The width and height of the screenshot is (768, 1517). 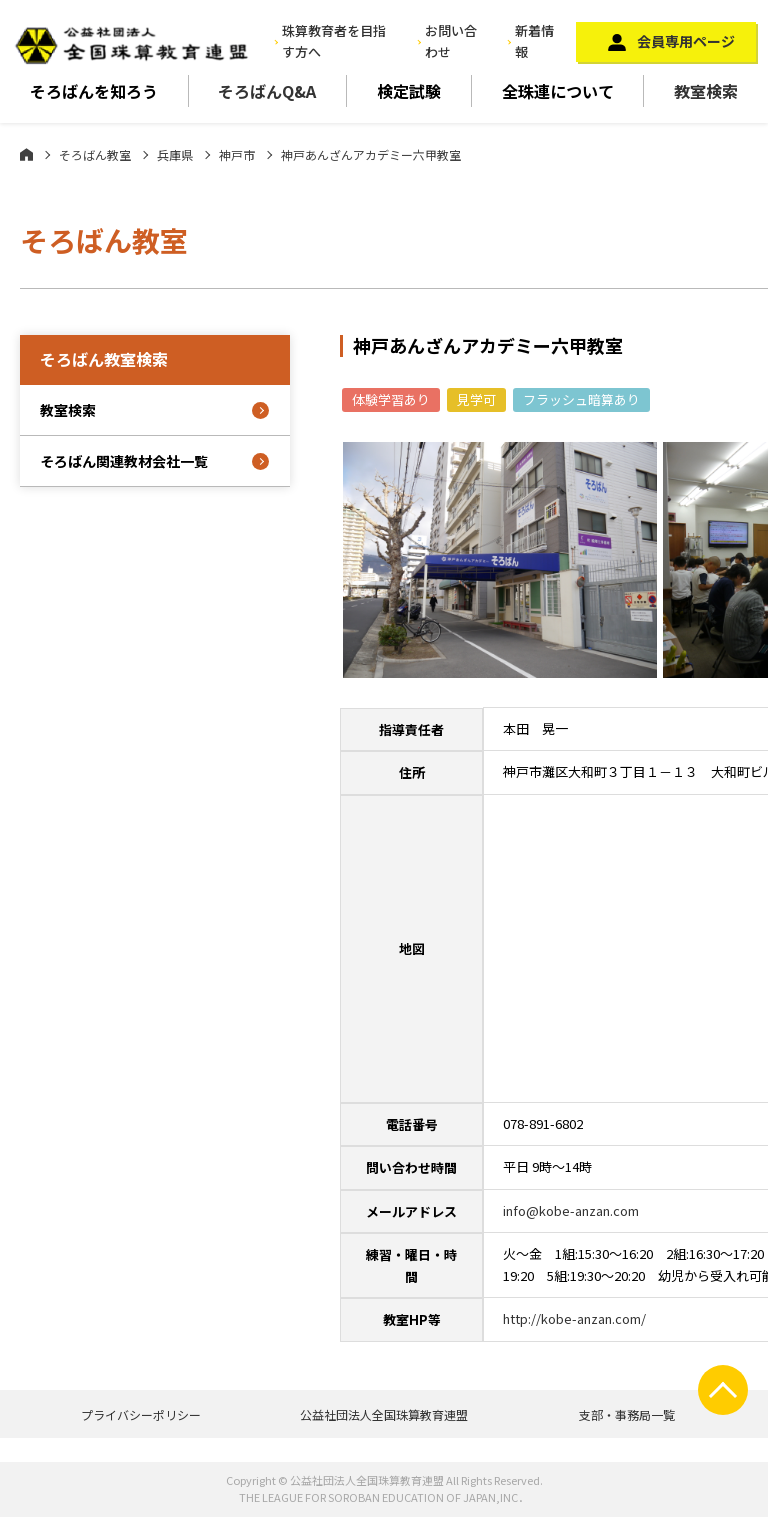 What do you see at coordinates (706, 91) in the screenshot?
I see `教室検索` at bounding box center [706, 91].